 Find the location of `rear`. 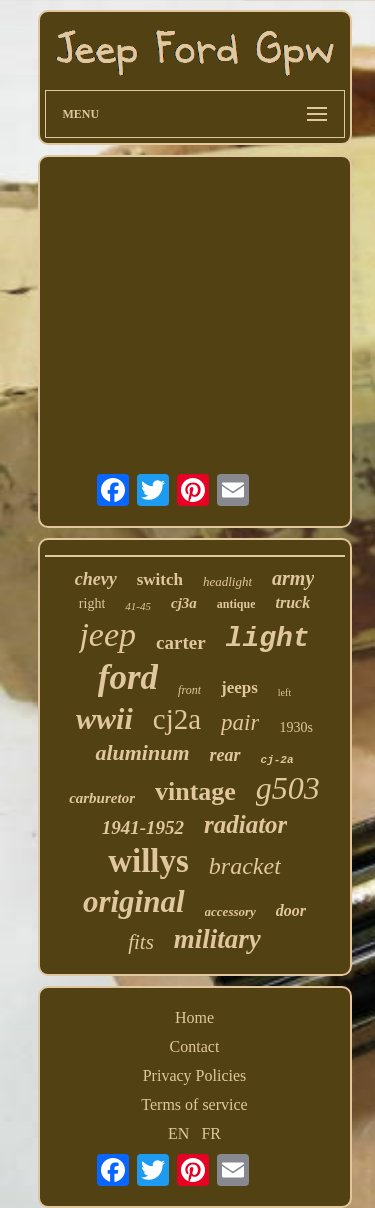

rear is located at coordinates (225, 755).